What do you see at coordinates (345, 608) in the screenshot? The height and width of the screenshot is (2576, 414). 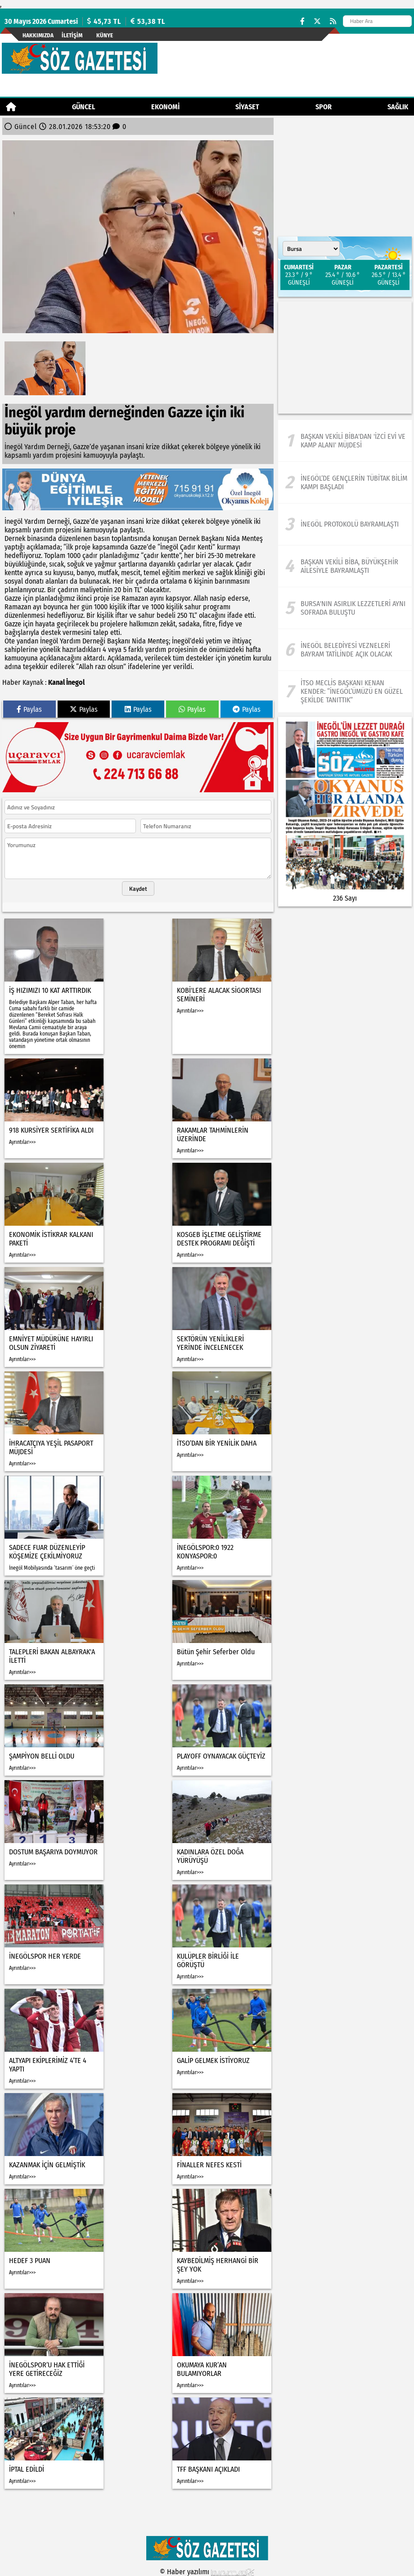 I see `[Bursa'nın asırlık lezzetleri aynı sofrada buluştu]` at bounding box center [345, 608].